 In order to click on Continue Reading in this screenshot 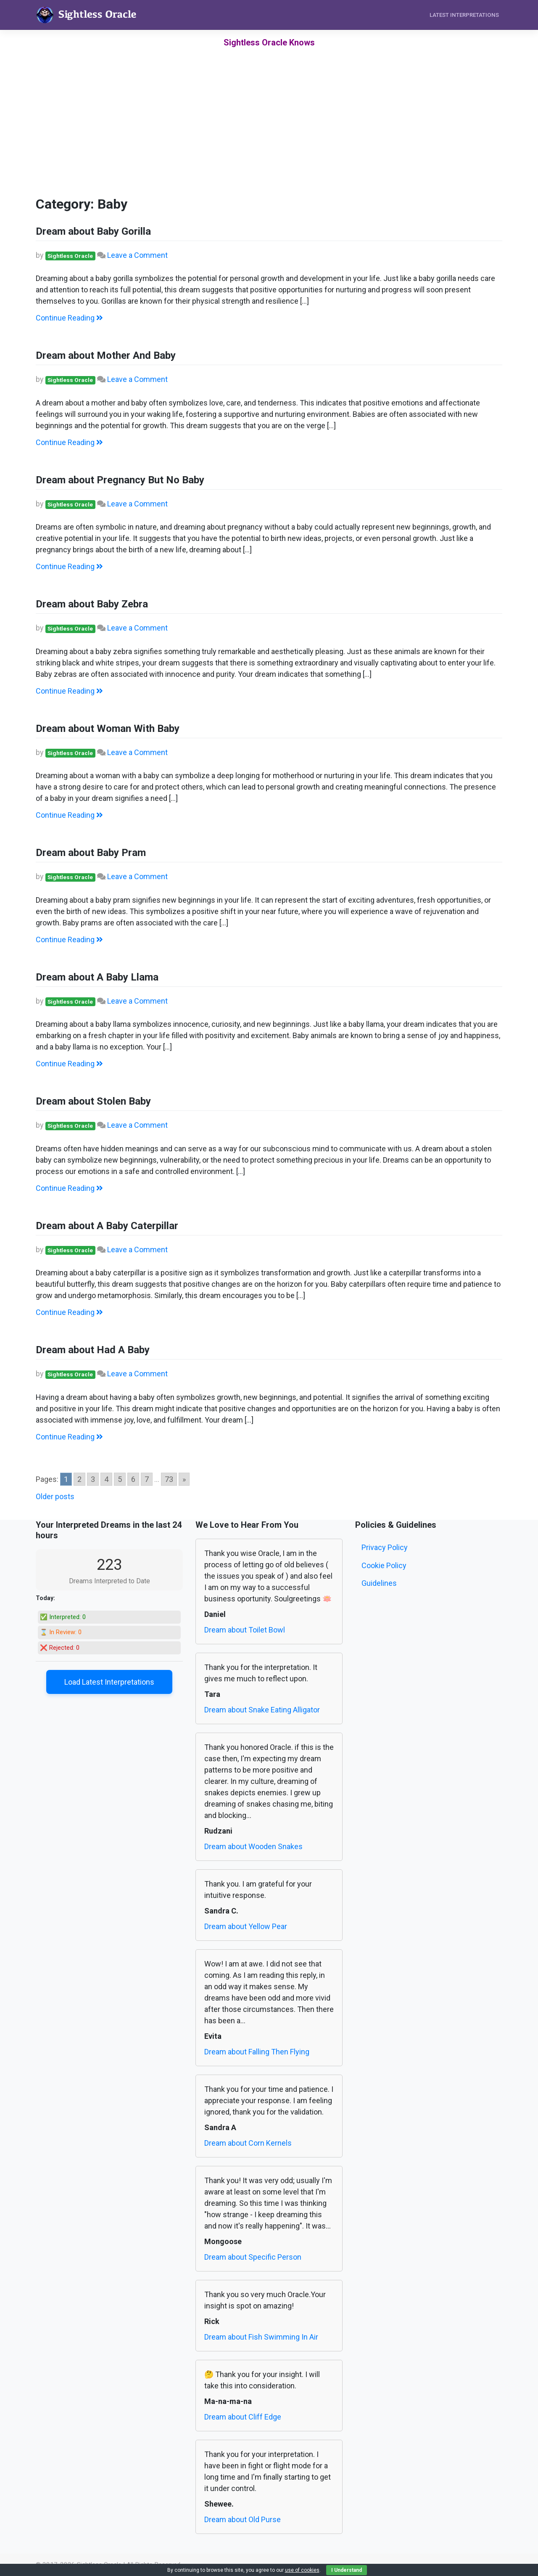, I will do `click(69, 317)`.